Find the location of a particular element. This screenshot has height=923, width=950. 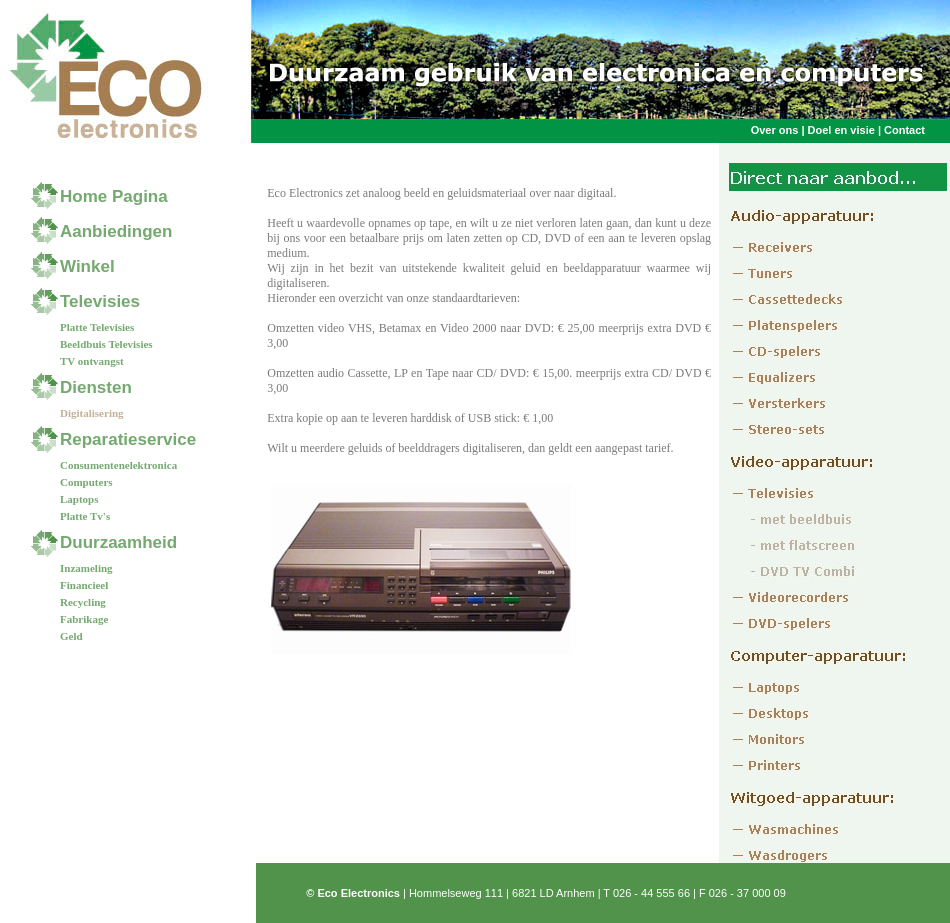

Duurzaamheid is located at coordinates (118, 542).